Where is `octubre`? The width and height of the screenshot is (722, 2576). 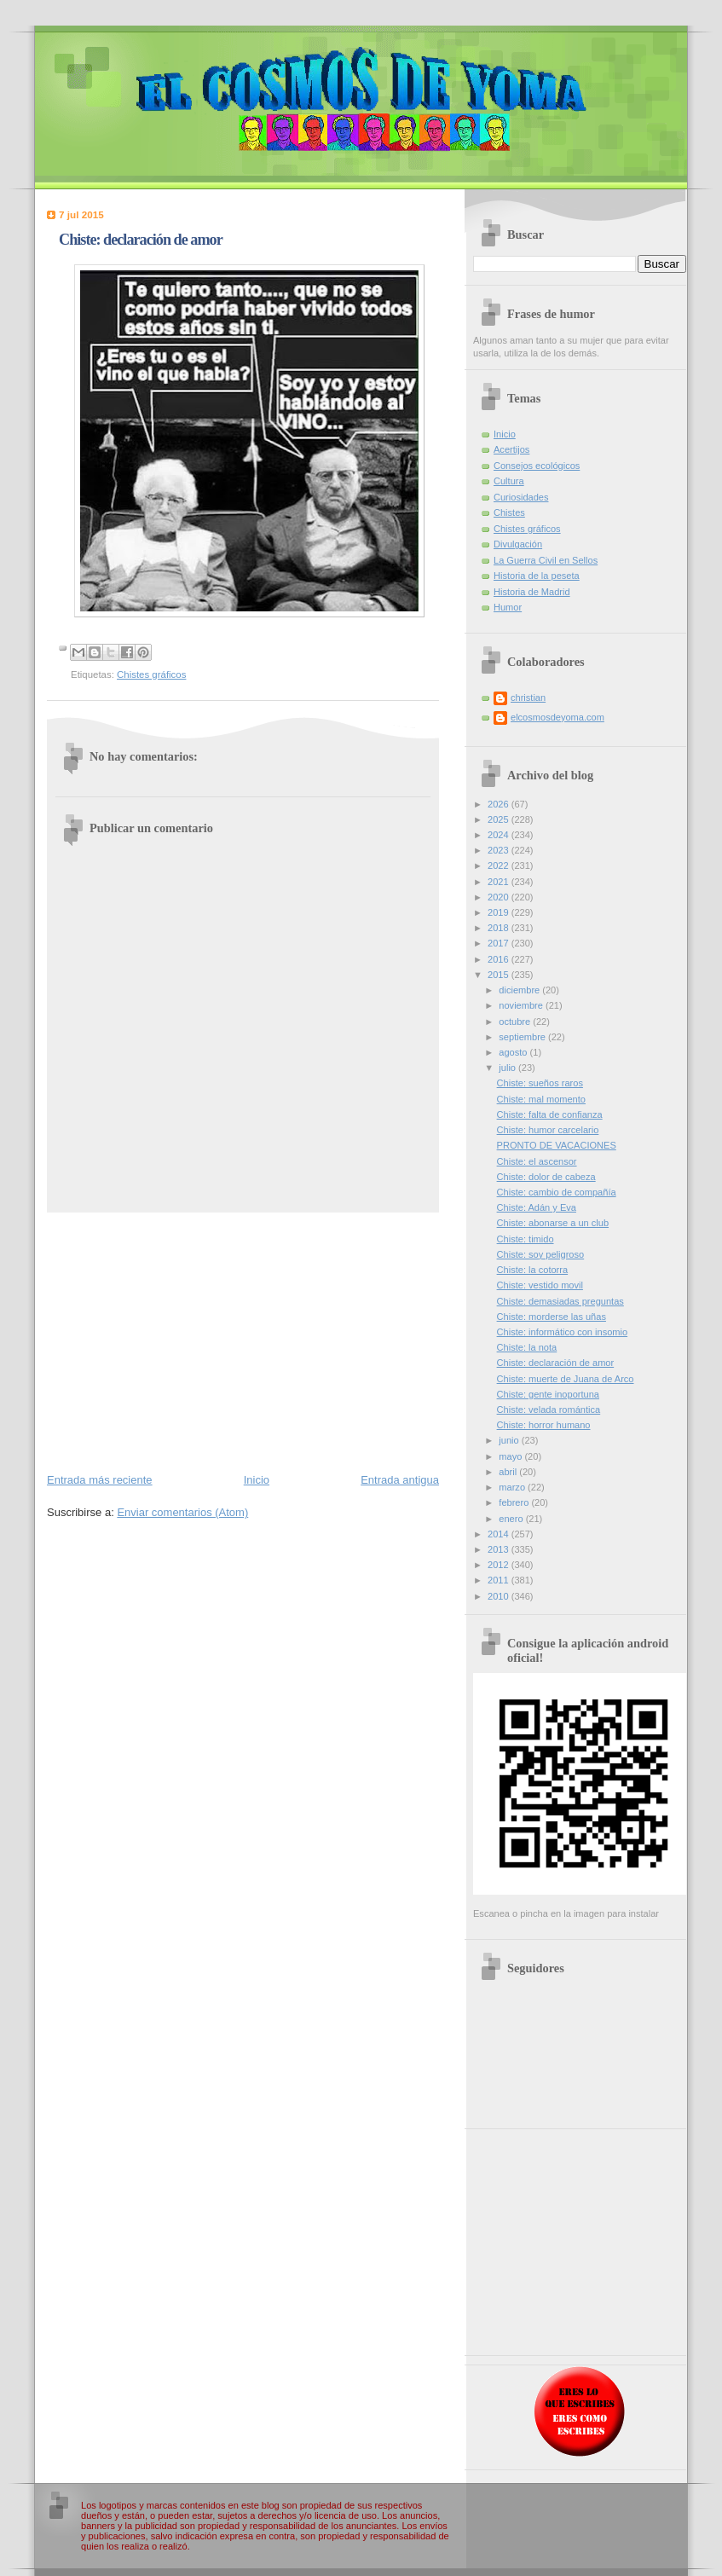
octubre is located at coordinates (516, 1021).